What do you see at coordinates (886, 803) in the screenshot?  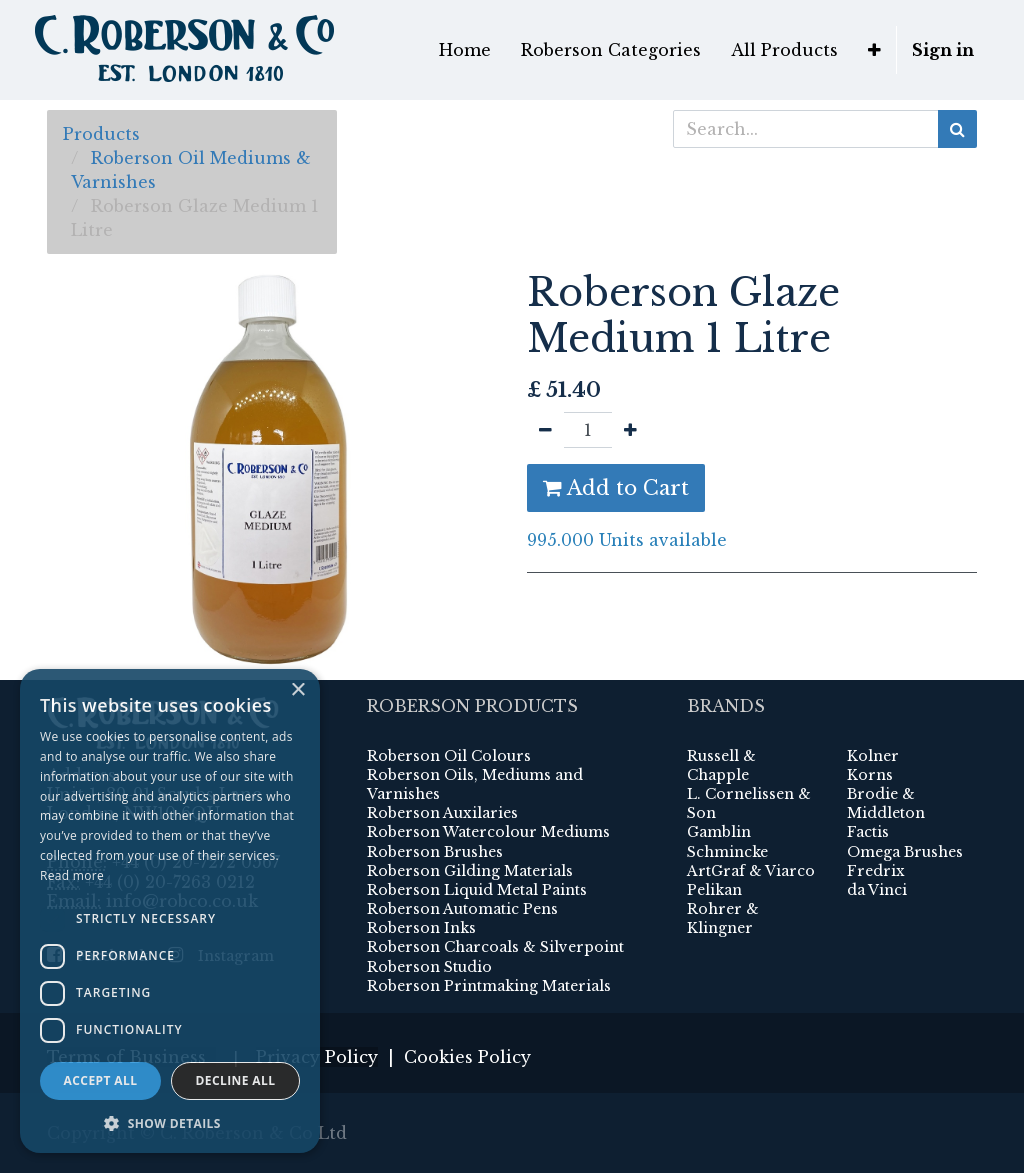 I see `Brodie & Middleton` at bounding box center [886, 803].